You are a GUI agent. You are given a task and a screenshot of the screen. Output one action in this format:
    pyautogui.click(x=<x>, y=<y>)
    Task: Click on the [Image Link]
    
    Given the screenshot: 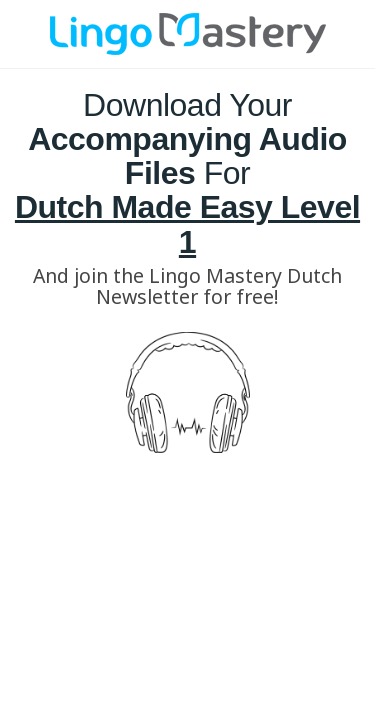 What is the action you would take?
    pyautogui.click(x=188, y=34)
    